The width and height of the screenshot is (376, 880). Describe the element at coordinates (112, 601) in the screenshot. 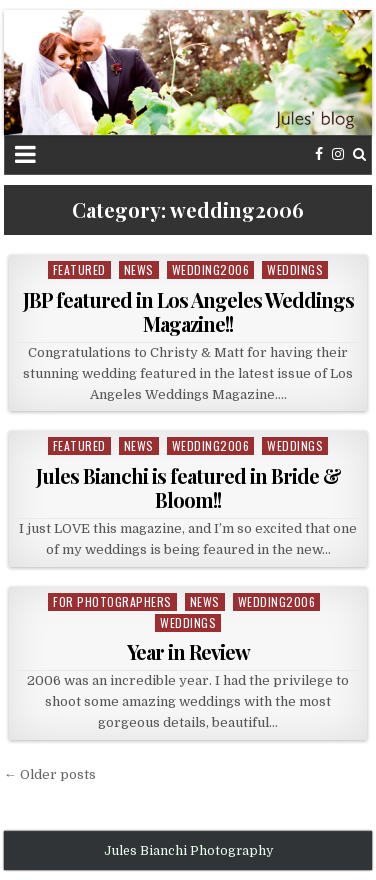

I see `For Photographers` at that location.